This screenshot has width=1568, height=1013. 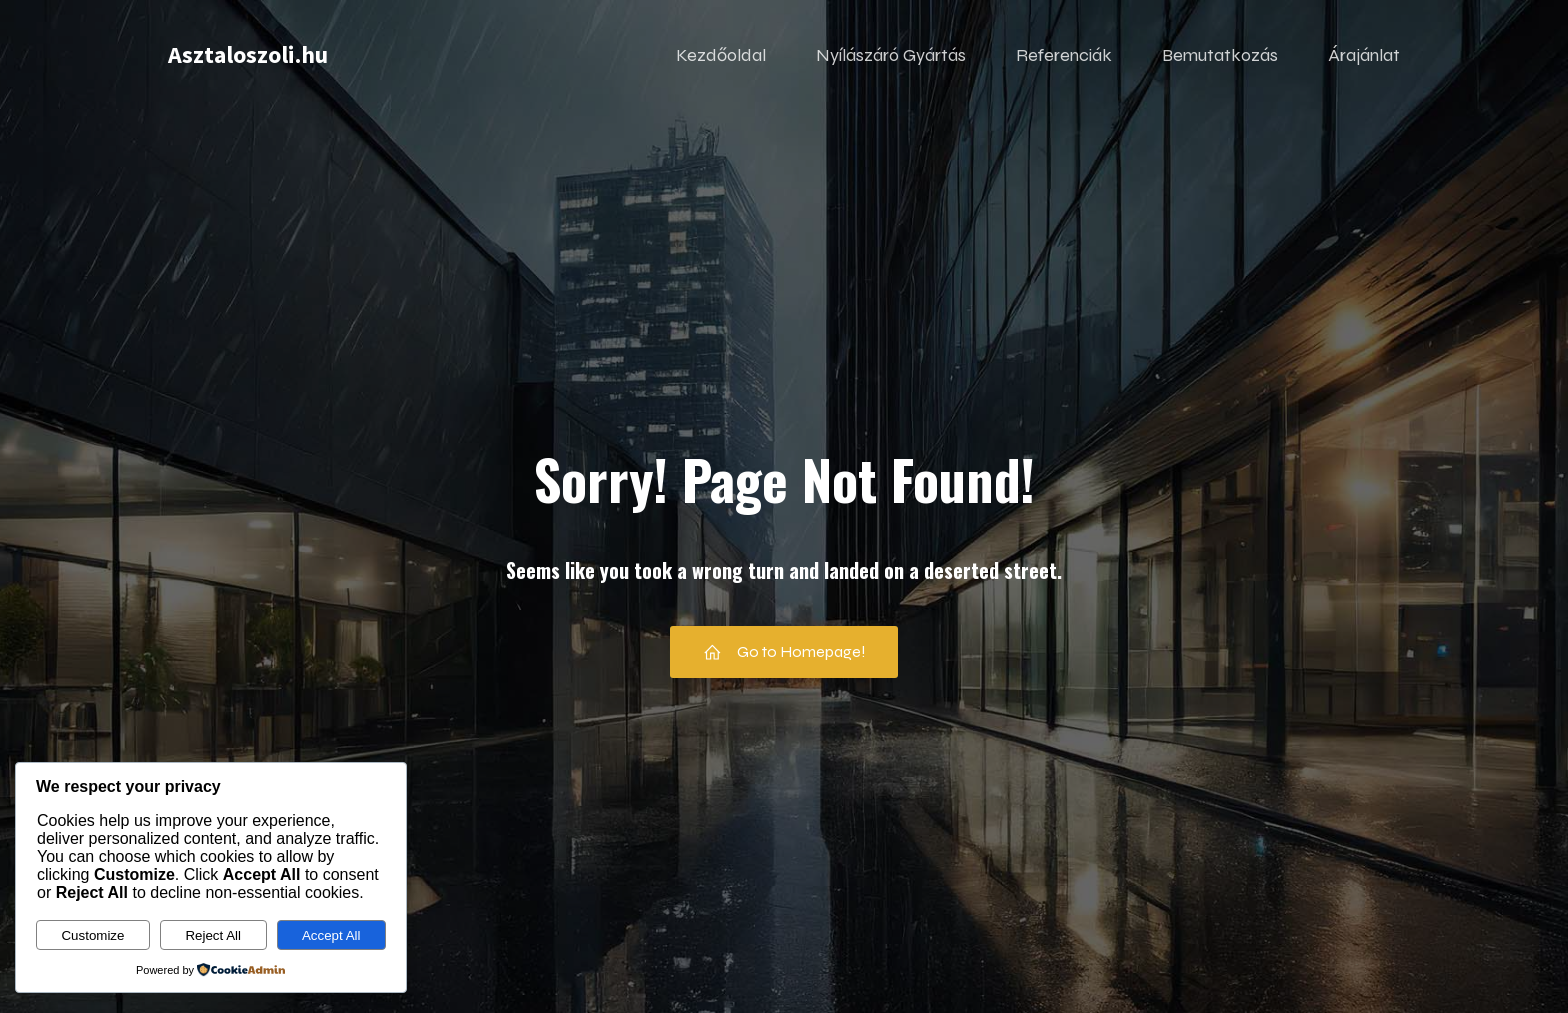 What do you see at coordinates (891, 55) in the screenshot?
I see `Nyílászáró Gyártás` at bounding box center [891, 55].